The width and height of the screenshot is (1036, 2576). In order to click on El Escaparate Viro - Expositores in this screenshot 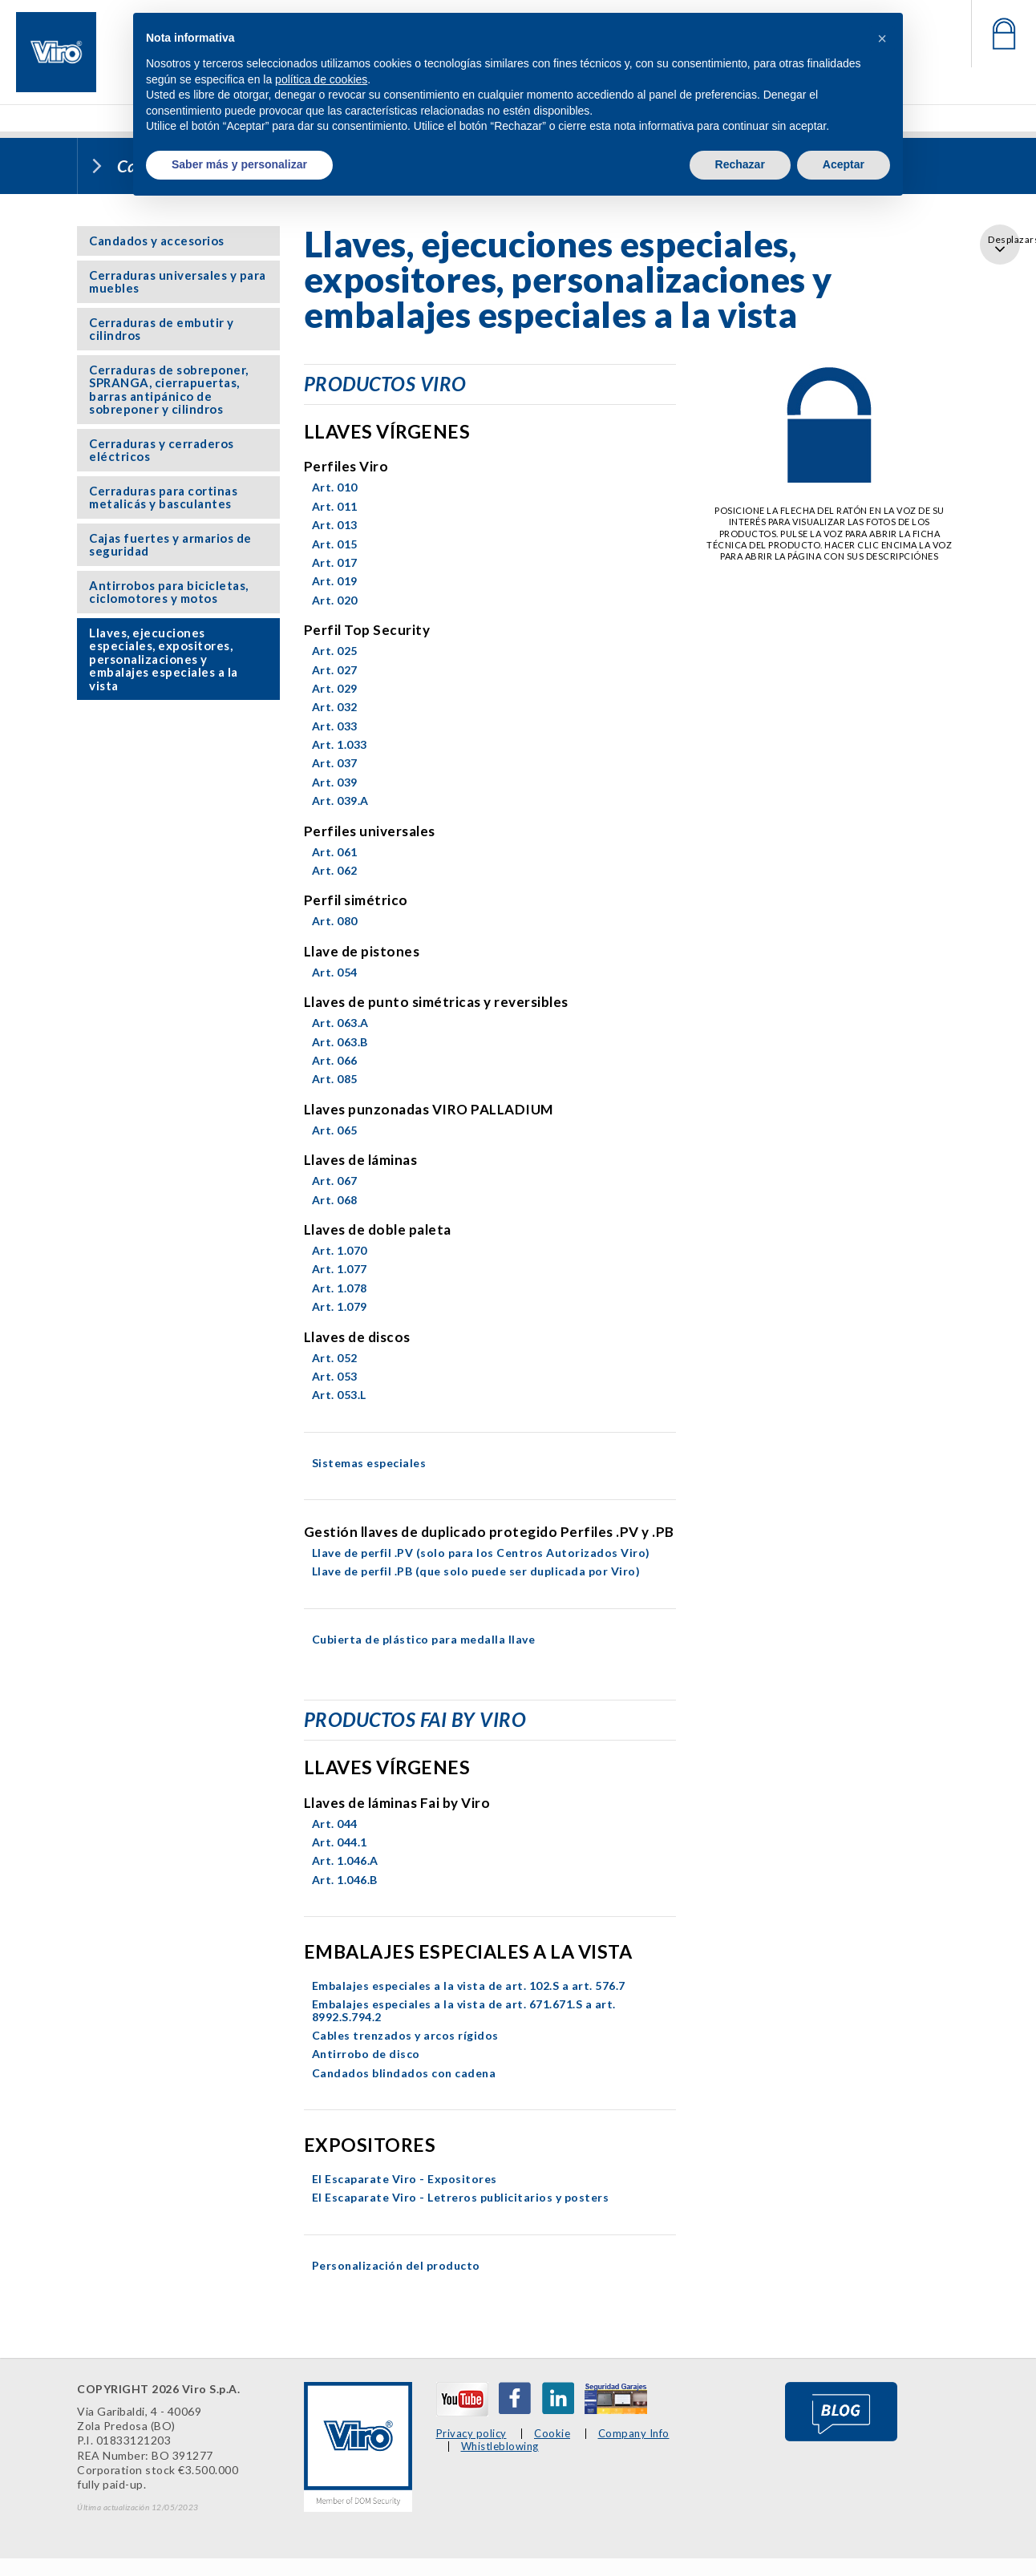, I will do `click(404, 2179)`.